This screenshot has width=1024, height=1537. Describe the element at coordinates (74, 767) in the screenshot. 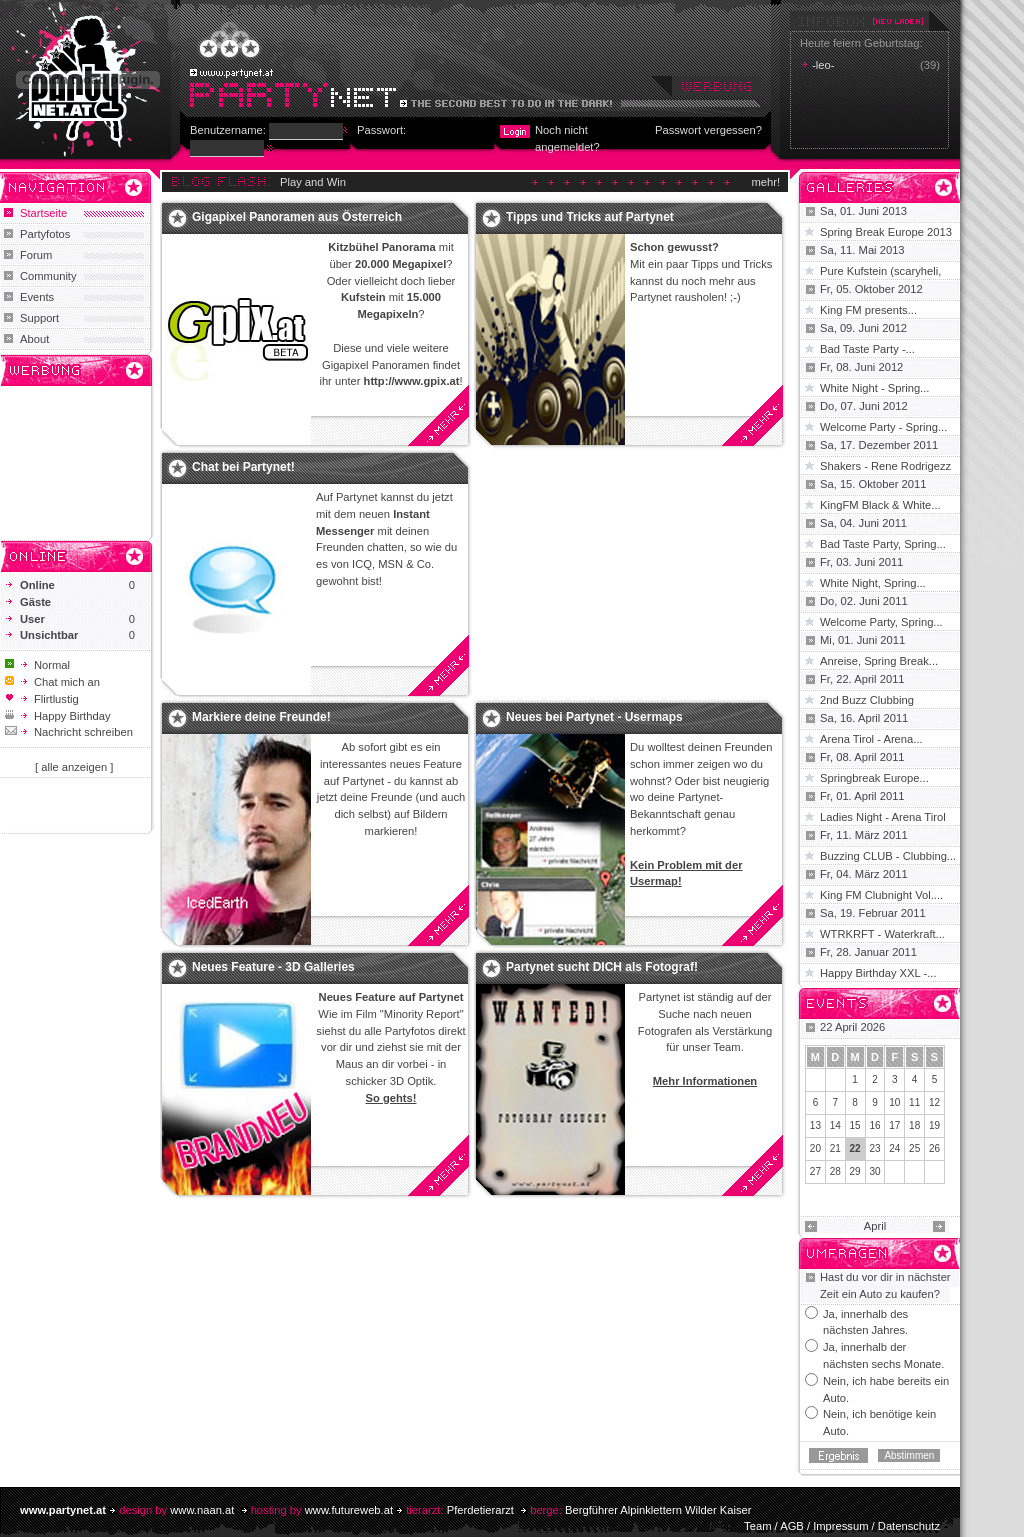

I see `[ alle anzeigen ]` at that location.